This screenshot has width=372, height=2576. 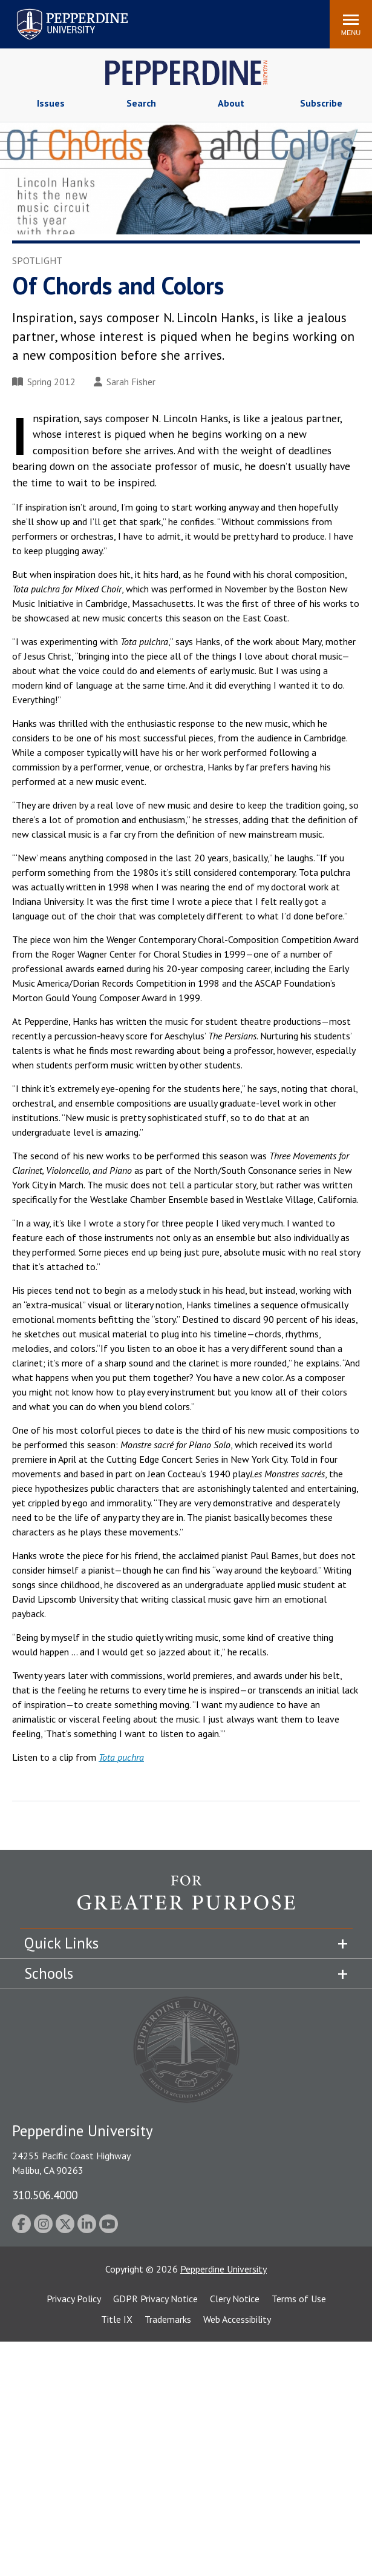 What do you see at coordinates (61, 1943) in the screenshot?
I see `Quick Links [tab]` at bounding box center [61, 1943].